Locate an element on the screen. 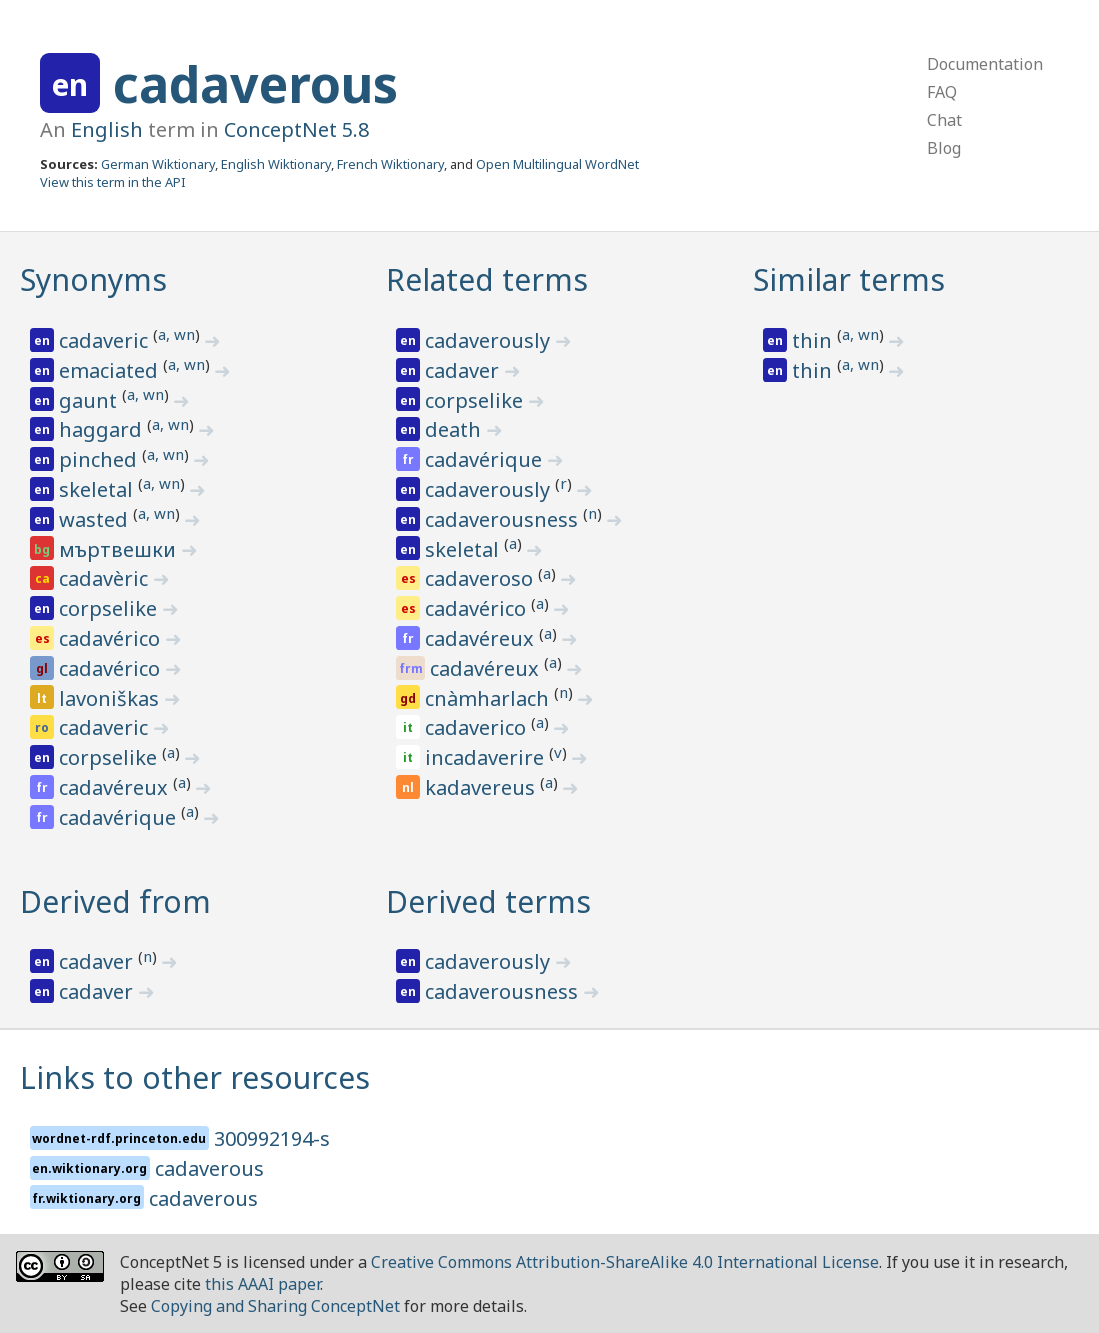 This screenshot has height=1333, width=1099. Chat is located at coordinates (944, 120).